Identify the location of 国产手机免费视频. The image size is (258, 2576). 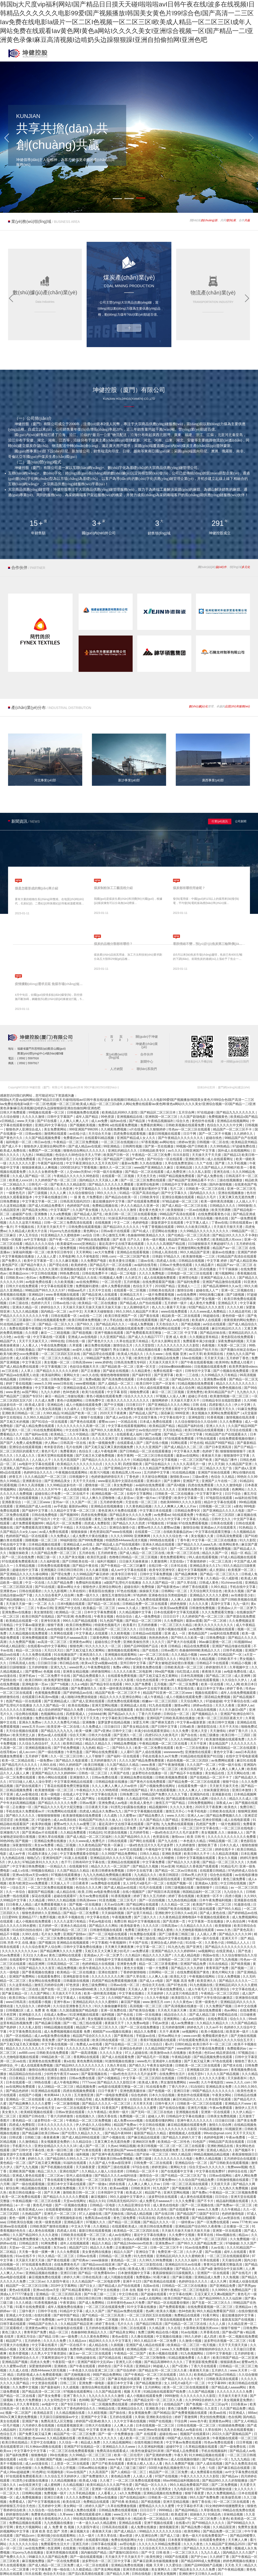
(67, 1747).